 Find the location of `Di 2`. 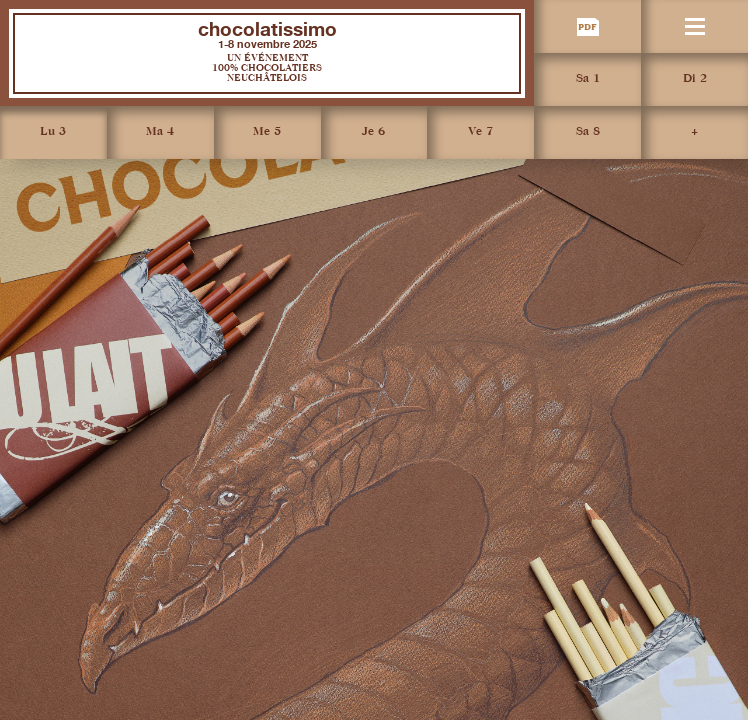

Di 2 is located at coordinates (695, 79).